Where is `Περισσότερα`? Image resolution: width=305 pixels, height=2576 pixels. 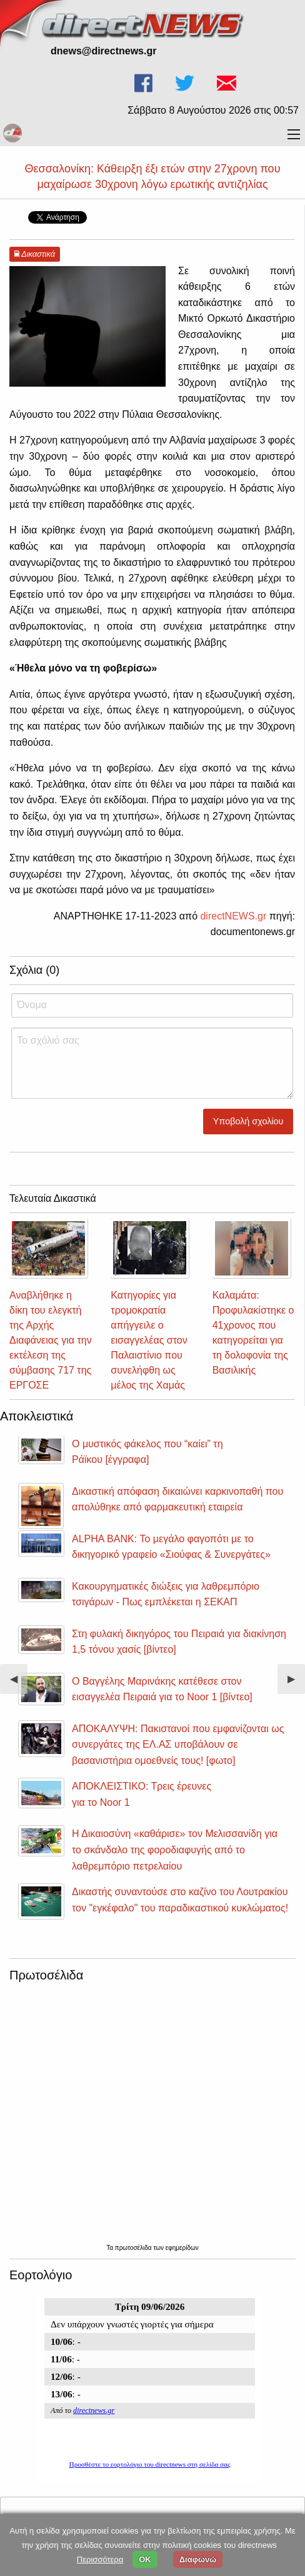
Περισσότερα is located at coordinates (100, 2559).